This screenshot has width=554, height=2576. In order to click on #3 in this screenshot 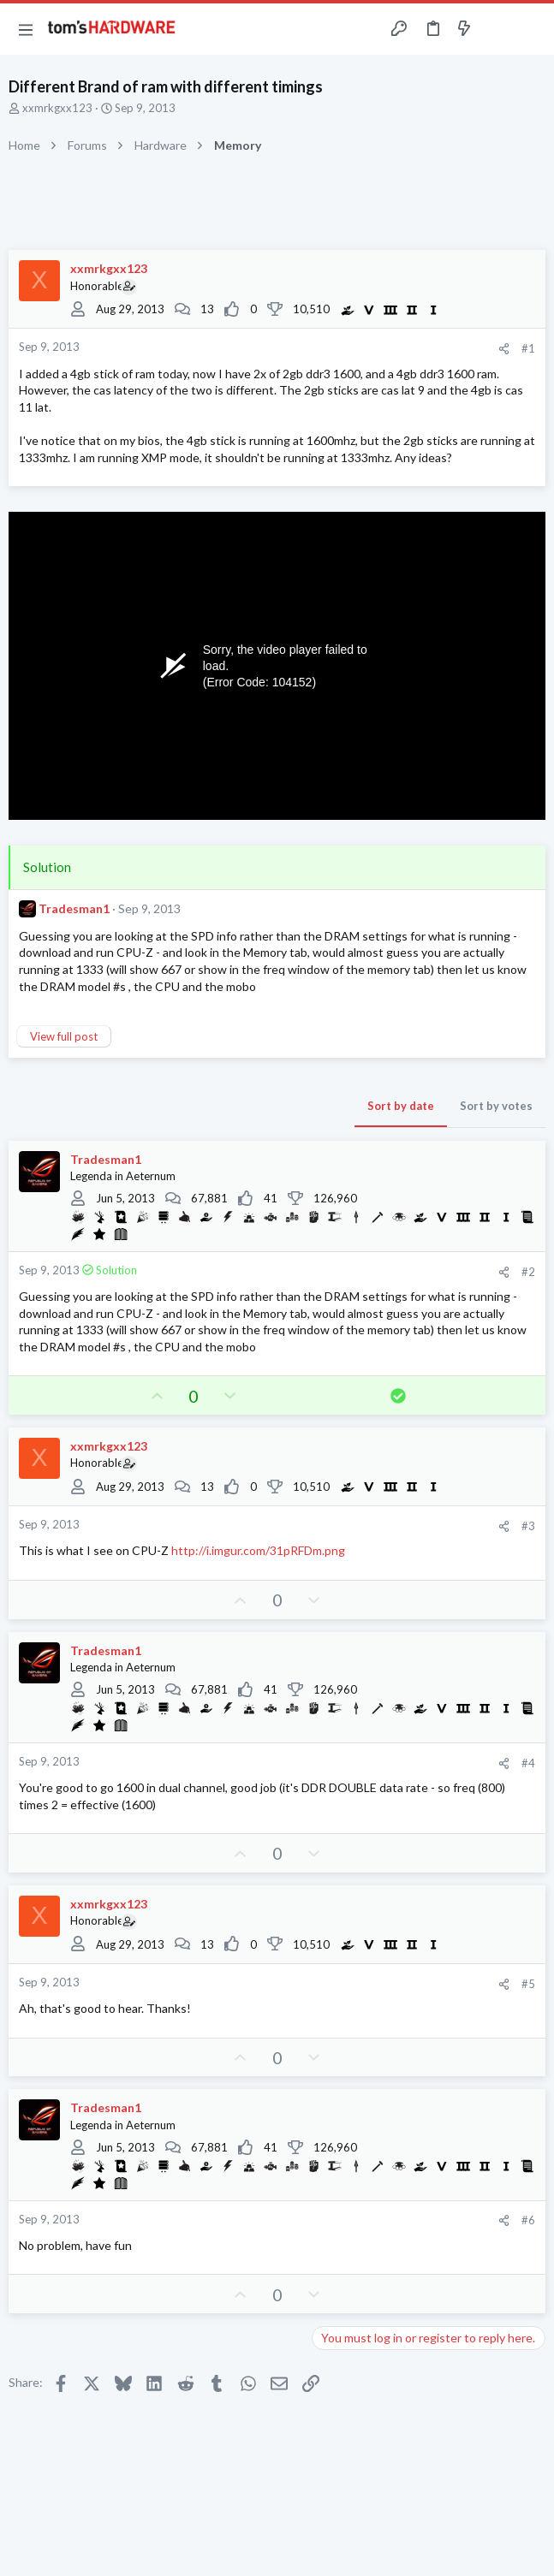, I will do `click(528, 1526)`.